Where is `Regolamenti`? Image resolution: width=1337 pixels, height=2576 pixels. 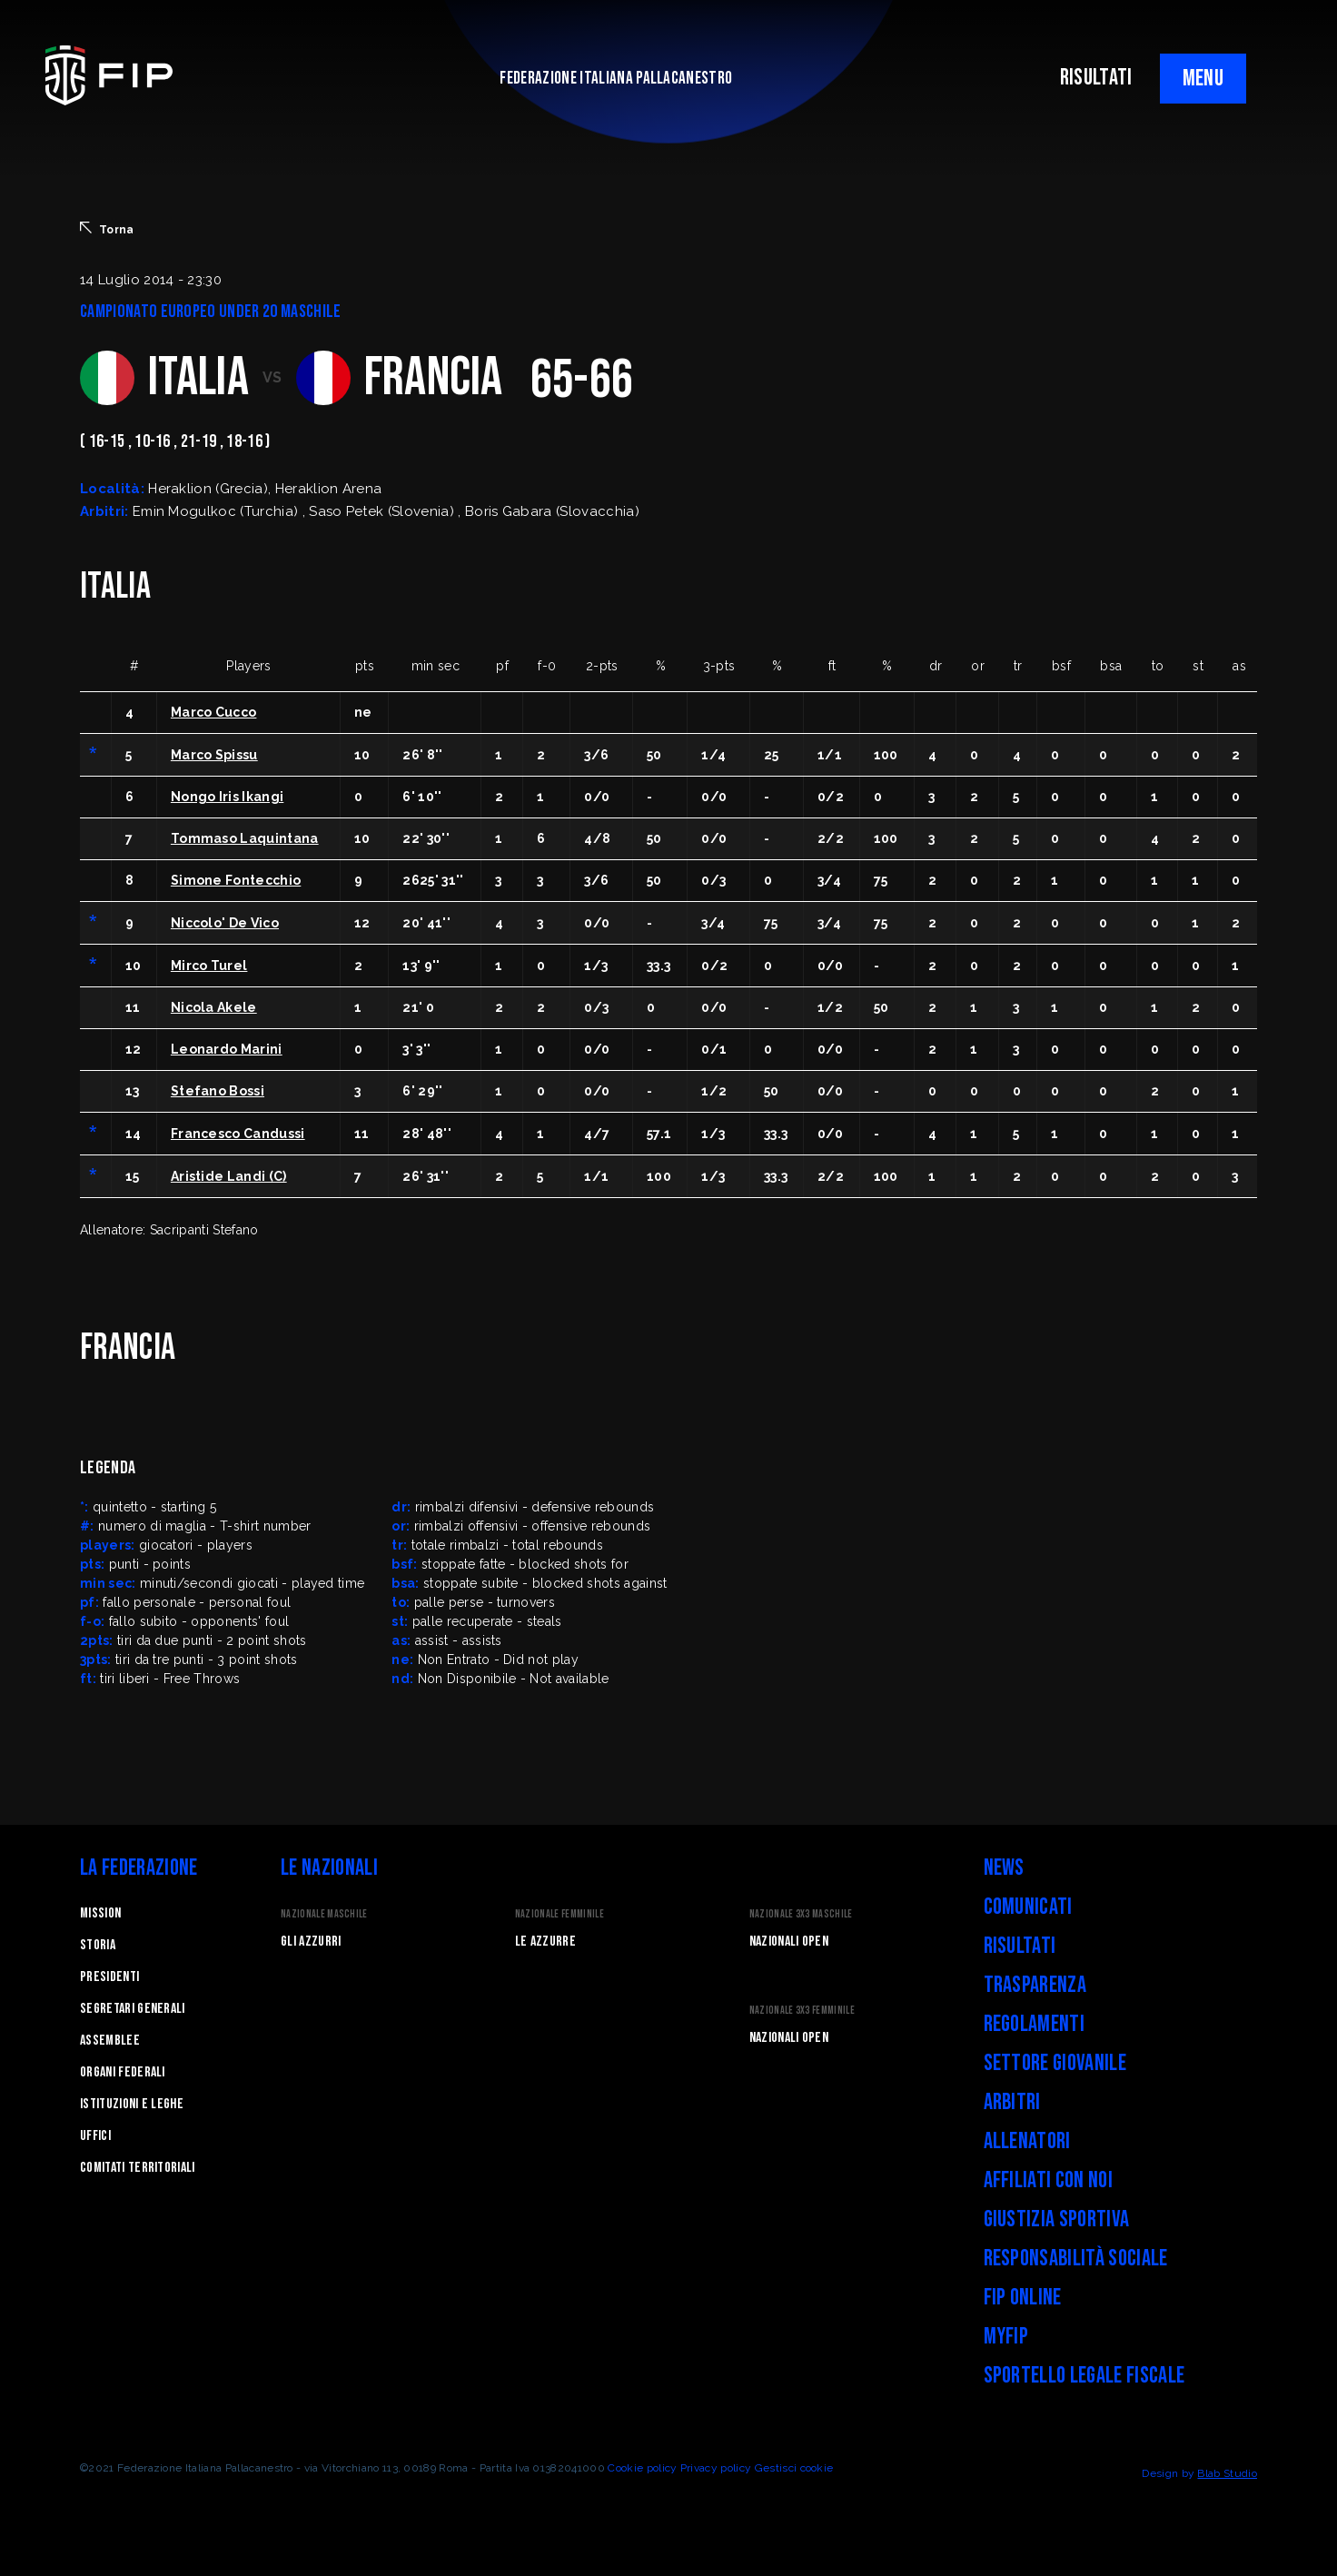
Regolamenti is located at coordinates (1034, 2024).